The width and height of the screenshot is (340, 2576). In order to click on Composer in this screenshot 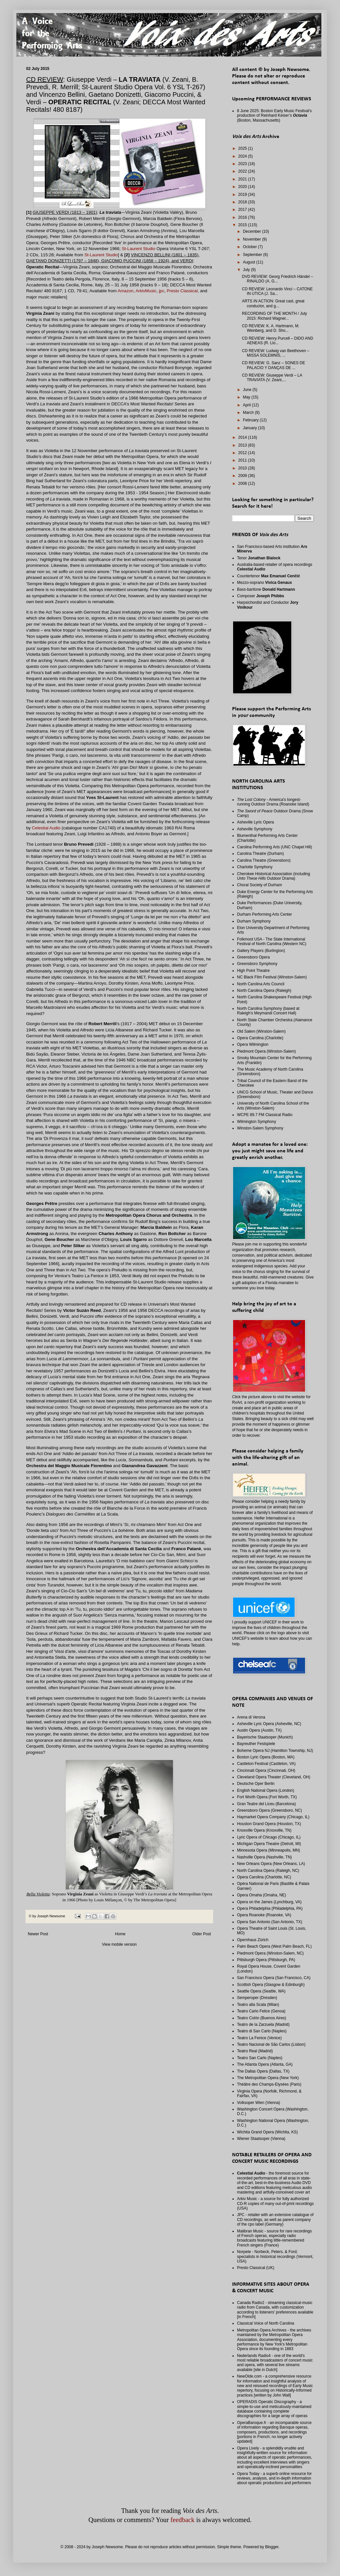, I will do `click(260, 596)`.